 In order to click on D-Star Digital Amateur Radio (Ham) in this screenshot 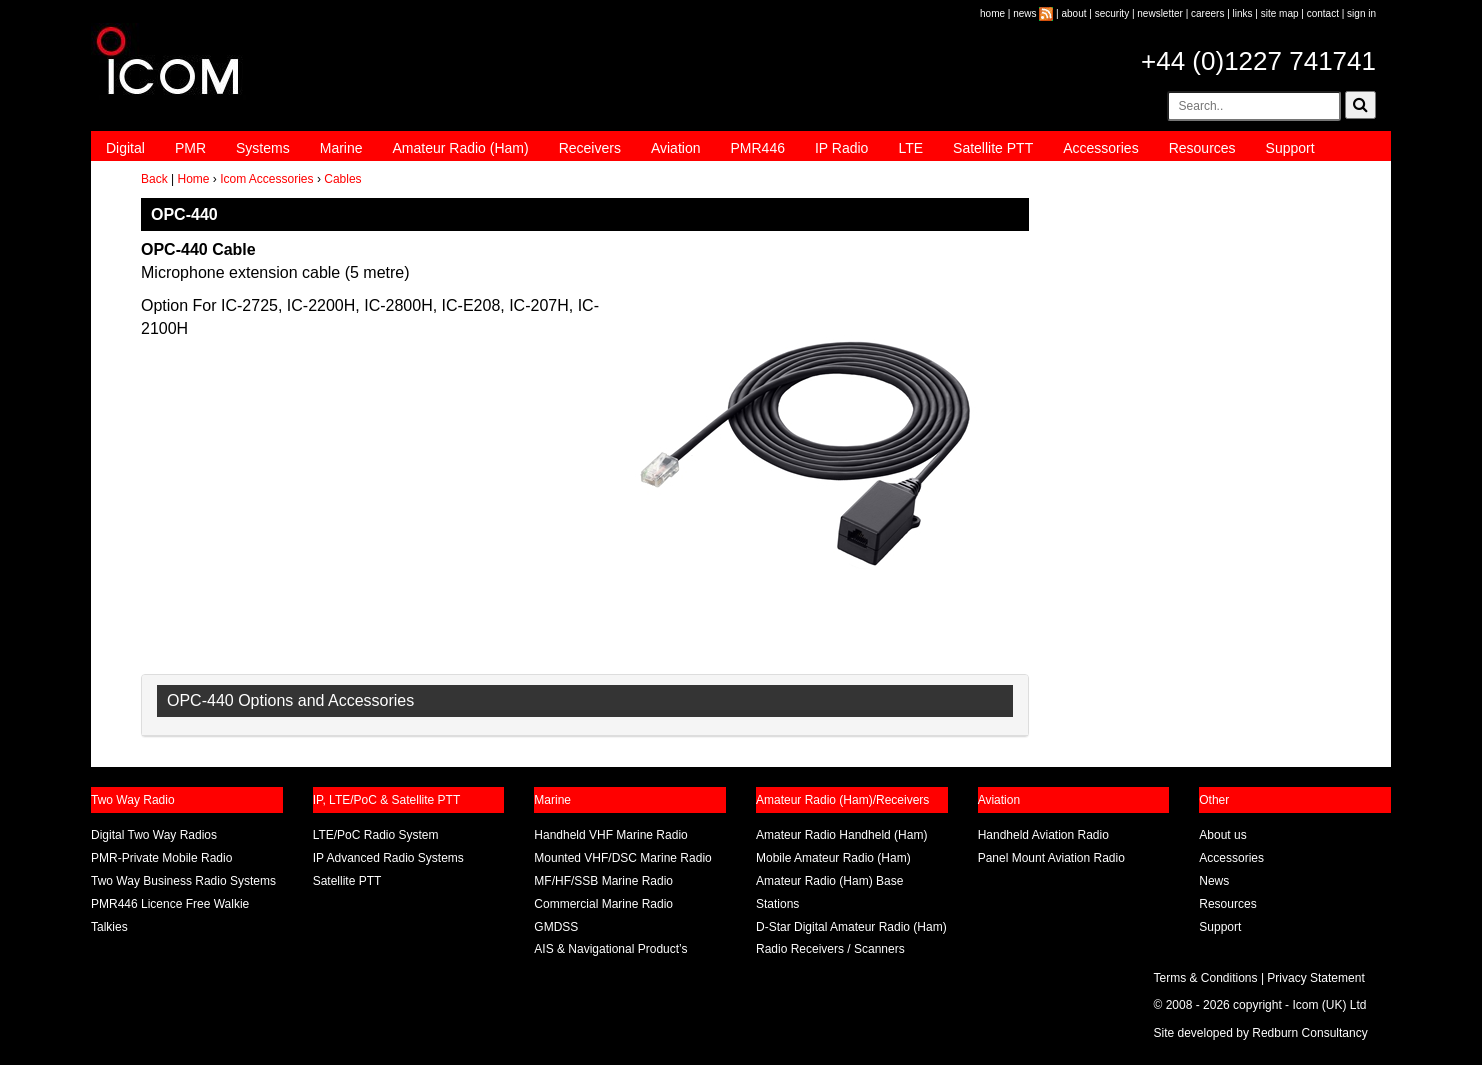, I will do `click(851, 927)`.